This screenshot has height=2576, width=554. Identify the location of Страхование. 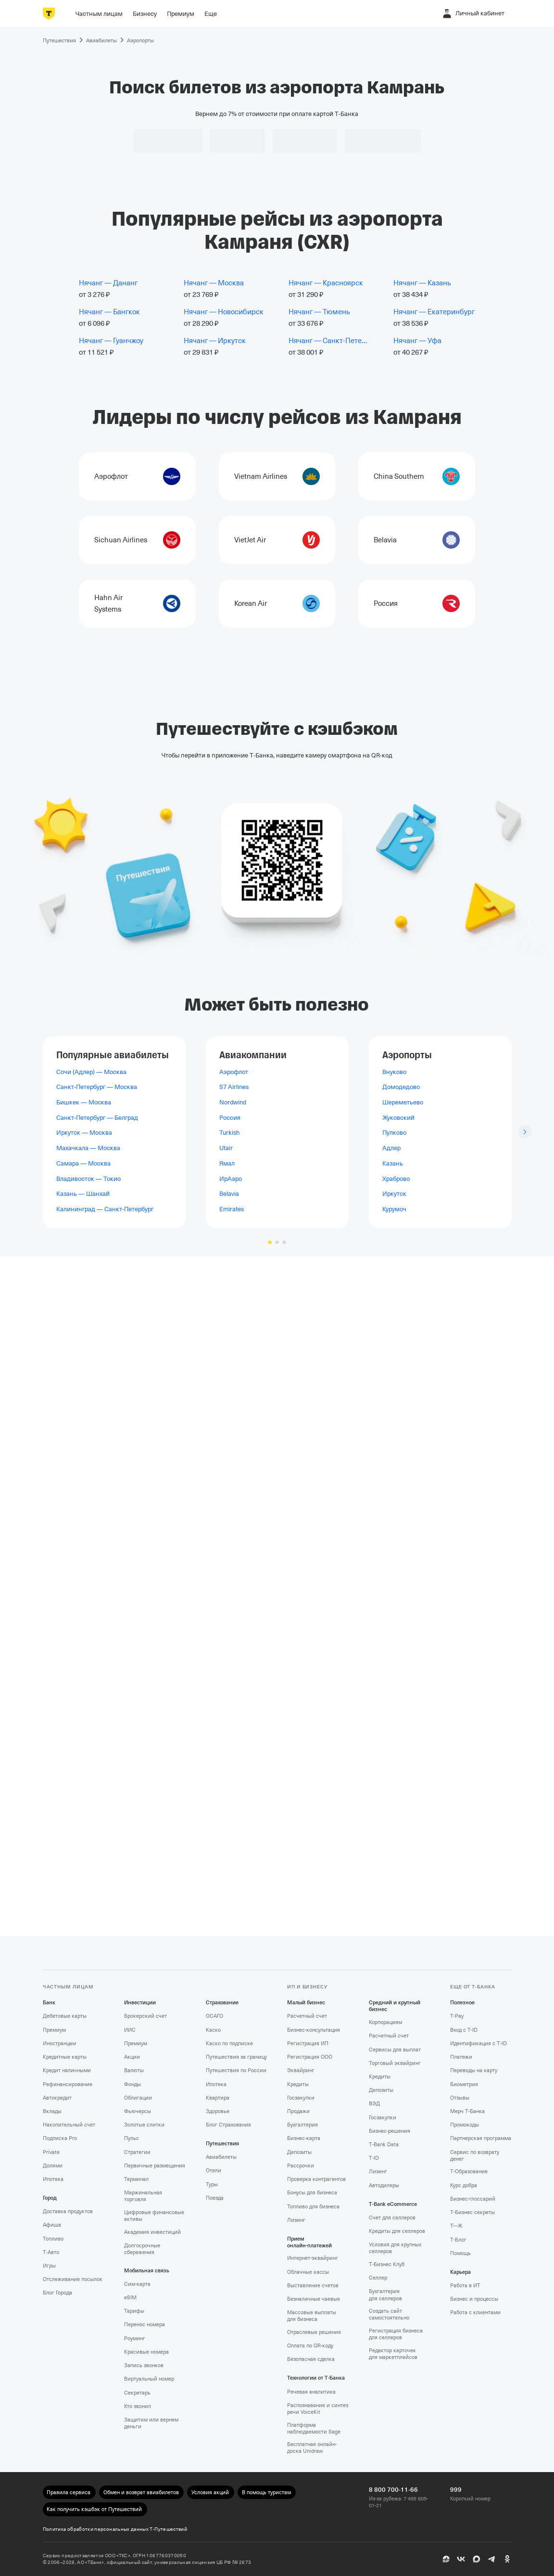
(222, 2002).